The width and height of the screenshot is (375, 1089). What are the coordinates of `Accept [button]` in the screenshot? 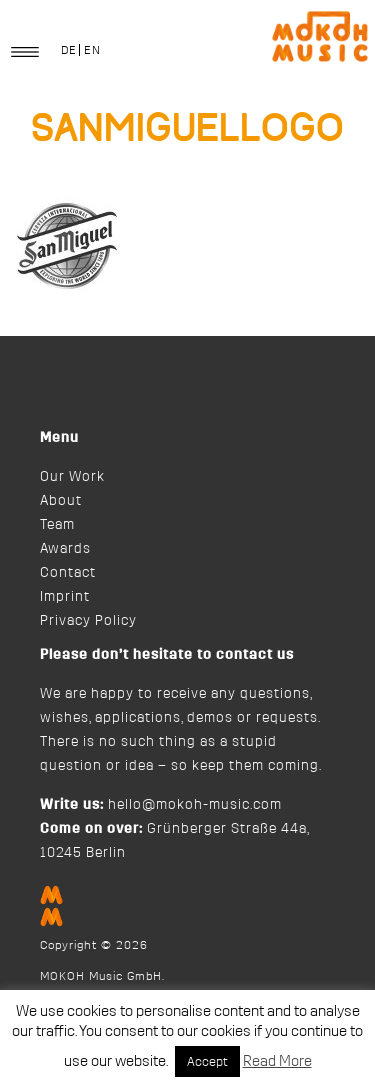 It's located at (207, 1061).